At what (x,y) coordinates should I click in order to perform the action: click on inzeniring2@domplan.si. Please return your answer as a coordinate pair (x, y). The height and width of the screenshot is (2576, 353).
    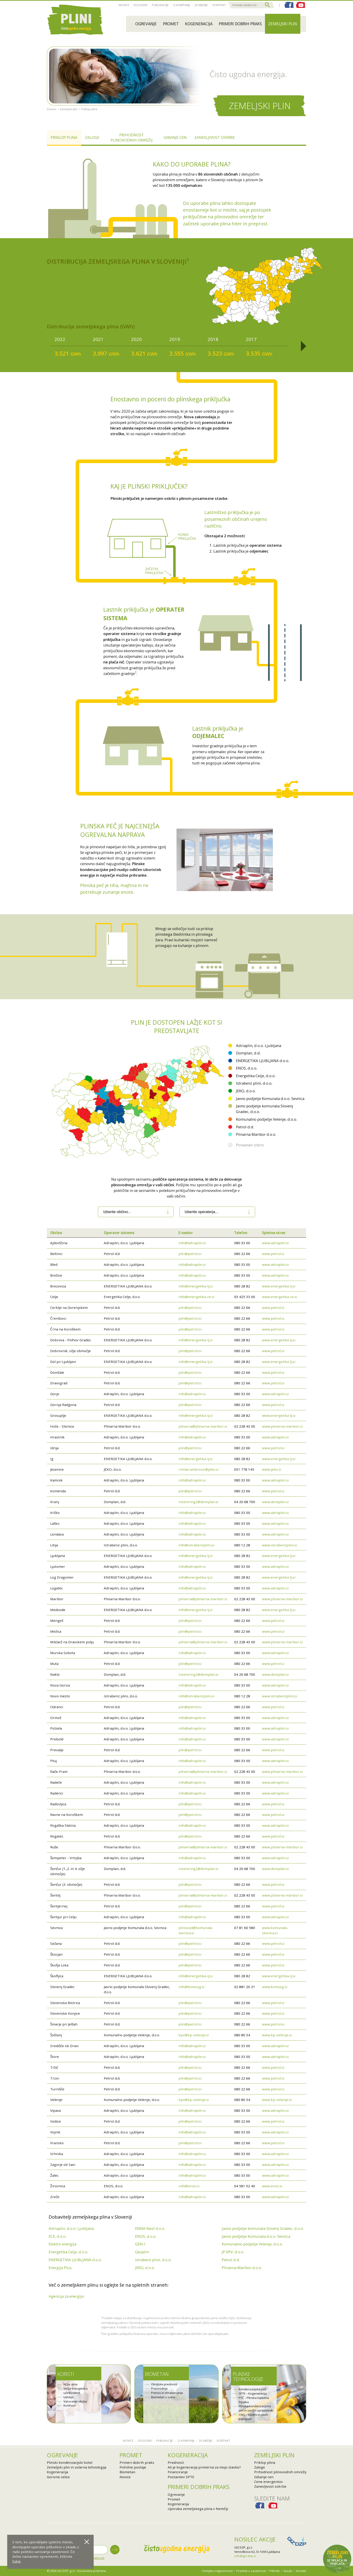
    Looking at the image, I should click on (198, 1501).